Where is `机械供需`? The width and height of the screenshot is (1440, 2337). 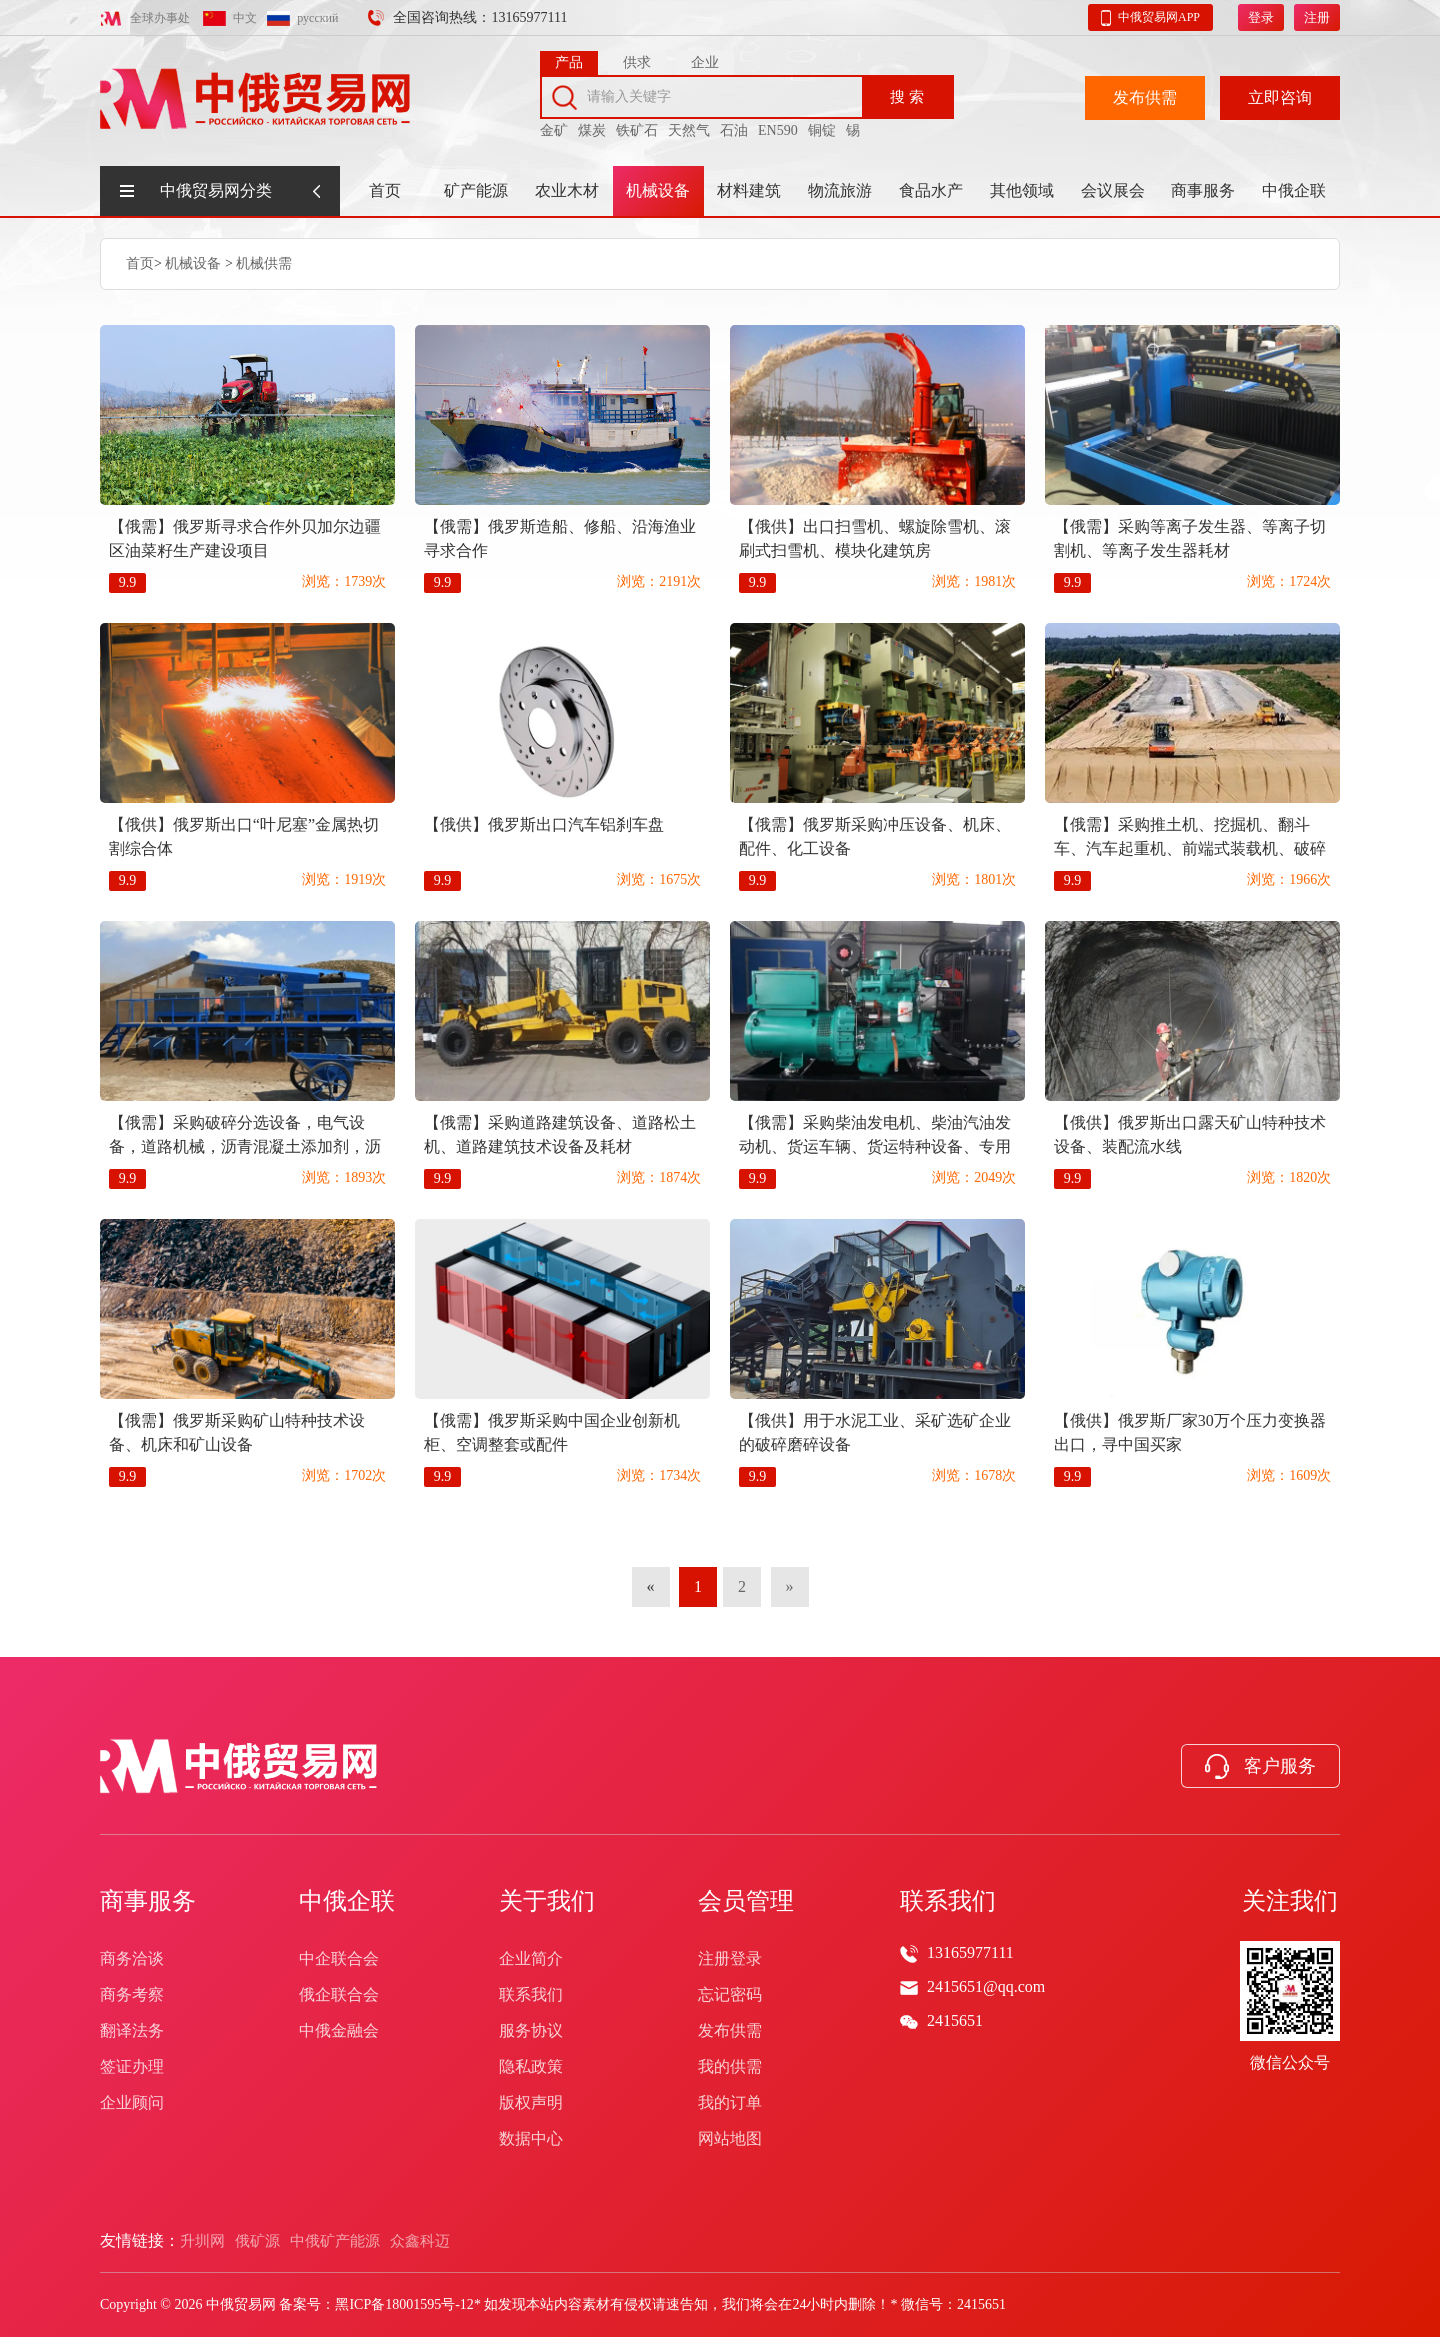
机械供需 is located at coordinates (264, 263).